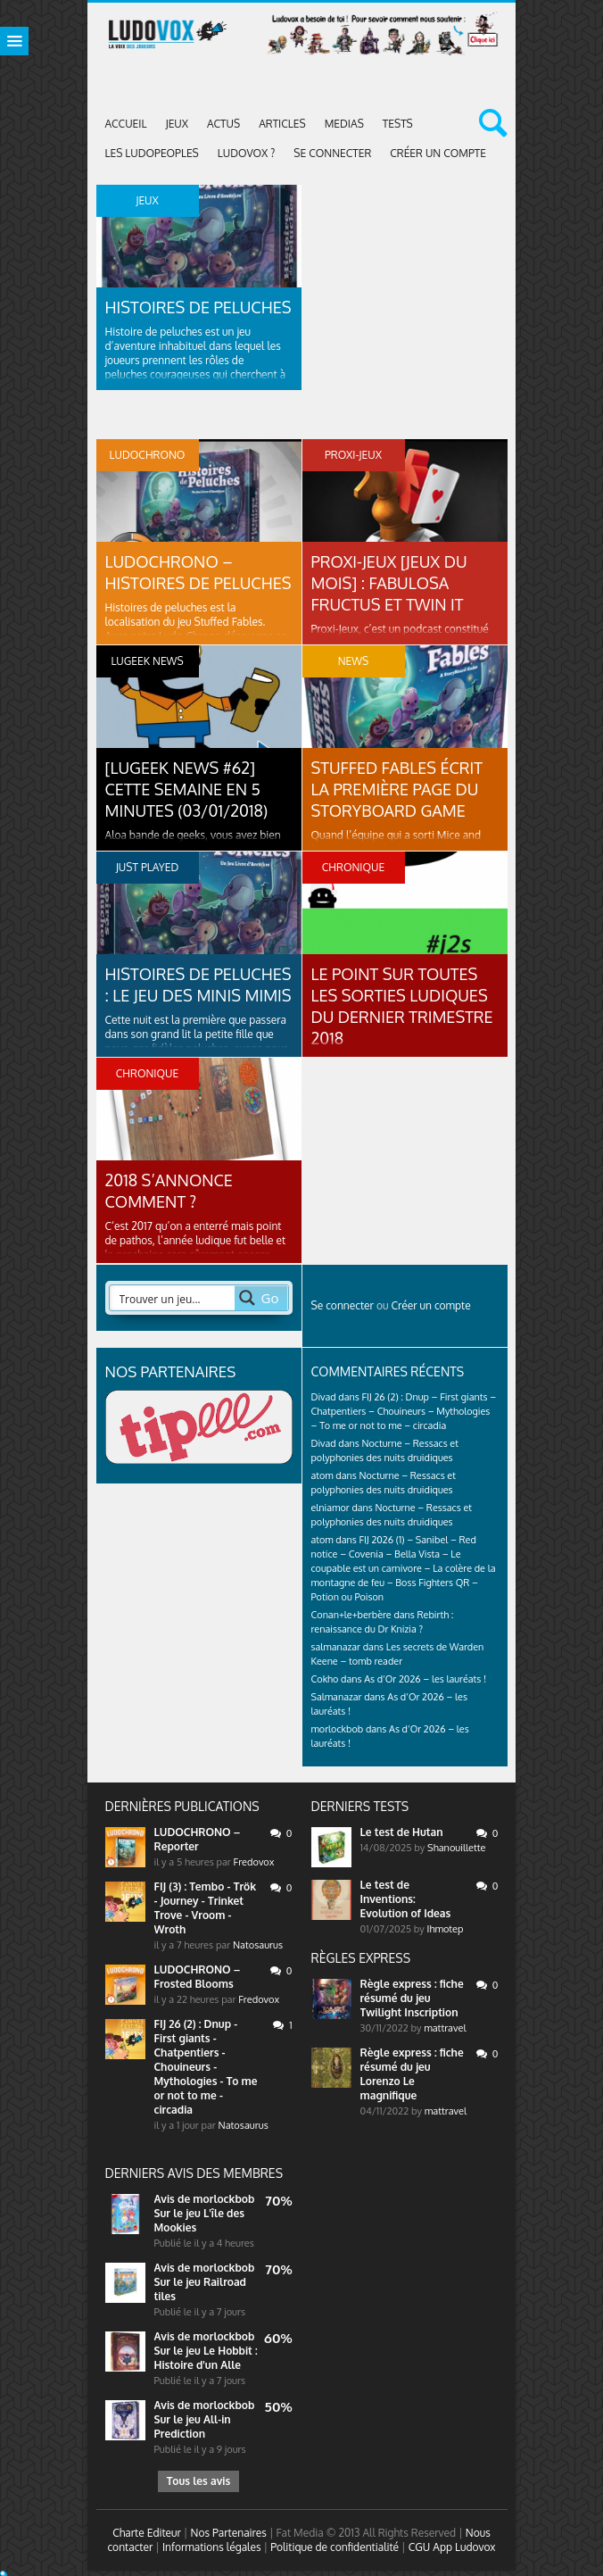 The image size is (603, 2576). What do you see at coordinates (282, 123) in the screenshot?
I see `Articles` at bounding box center [282, 123].